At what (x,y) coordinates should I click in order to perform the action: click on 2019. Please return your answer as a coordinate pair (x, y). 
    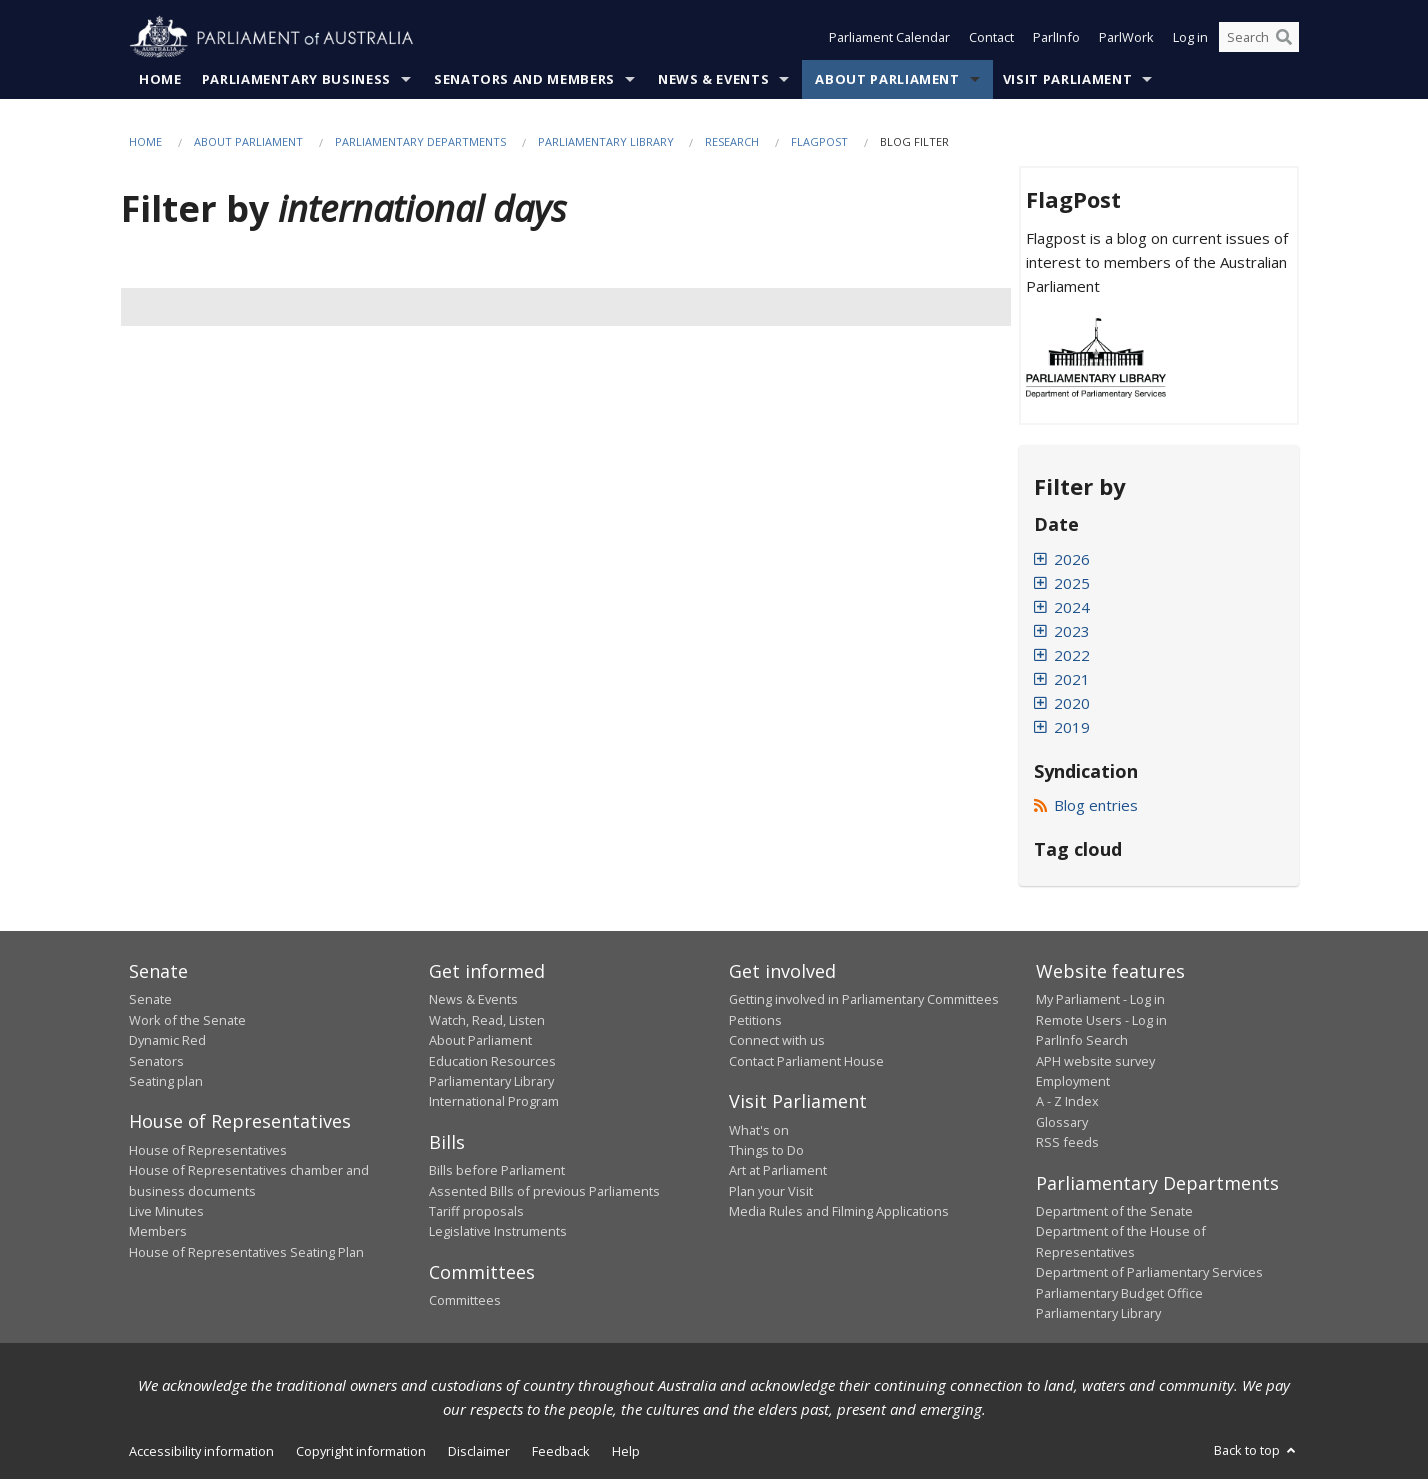
    Looking at the image, I should click on (1072, 727).